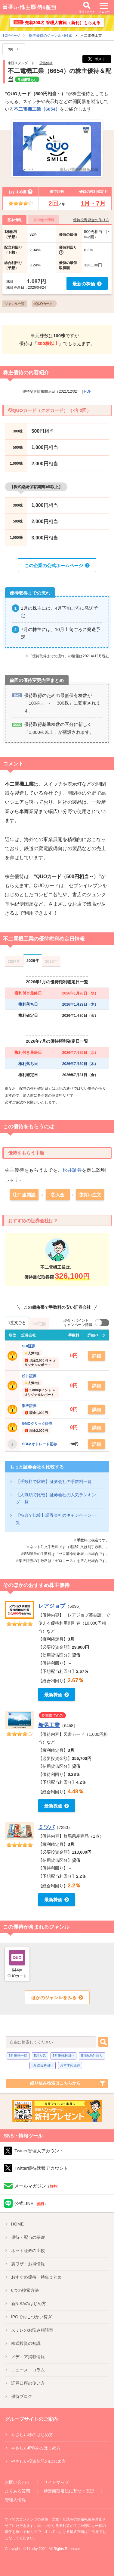  I want to click on 5月人気, so click(40, 2055).